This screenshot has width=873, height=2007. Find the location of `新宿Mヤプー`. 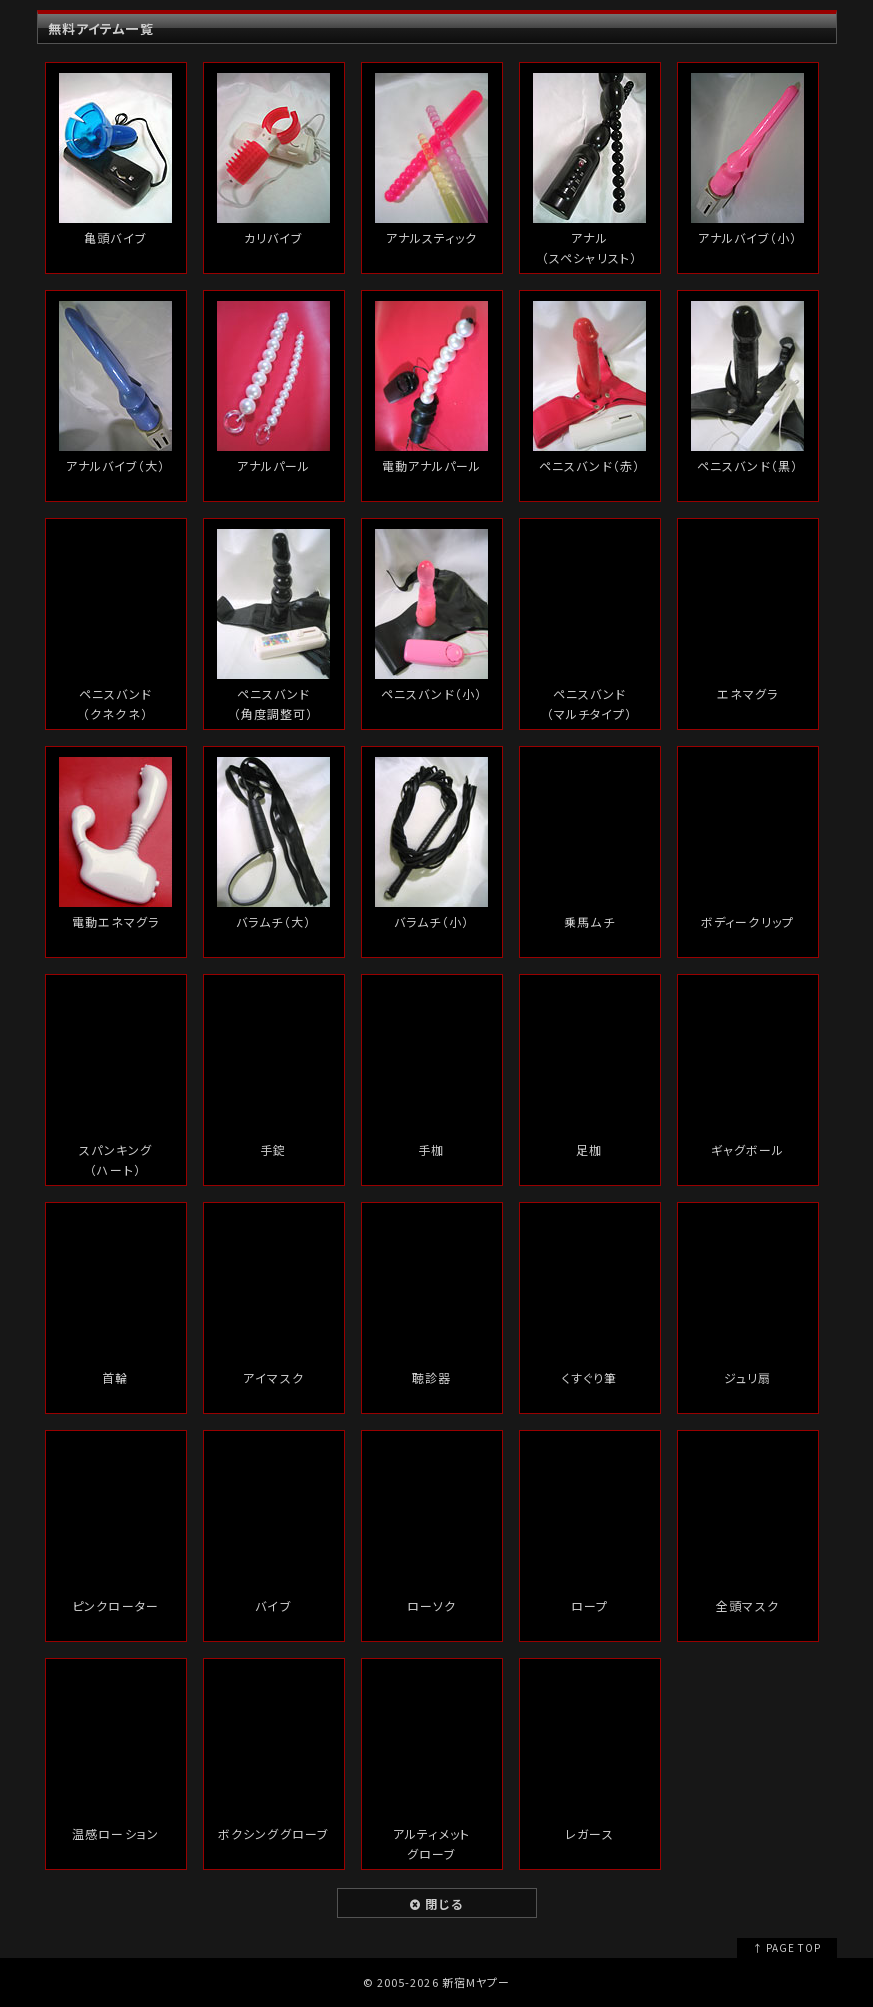

新宿Mヤプー is located at coordinates (476, 1982).